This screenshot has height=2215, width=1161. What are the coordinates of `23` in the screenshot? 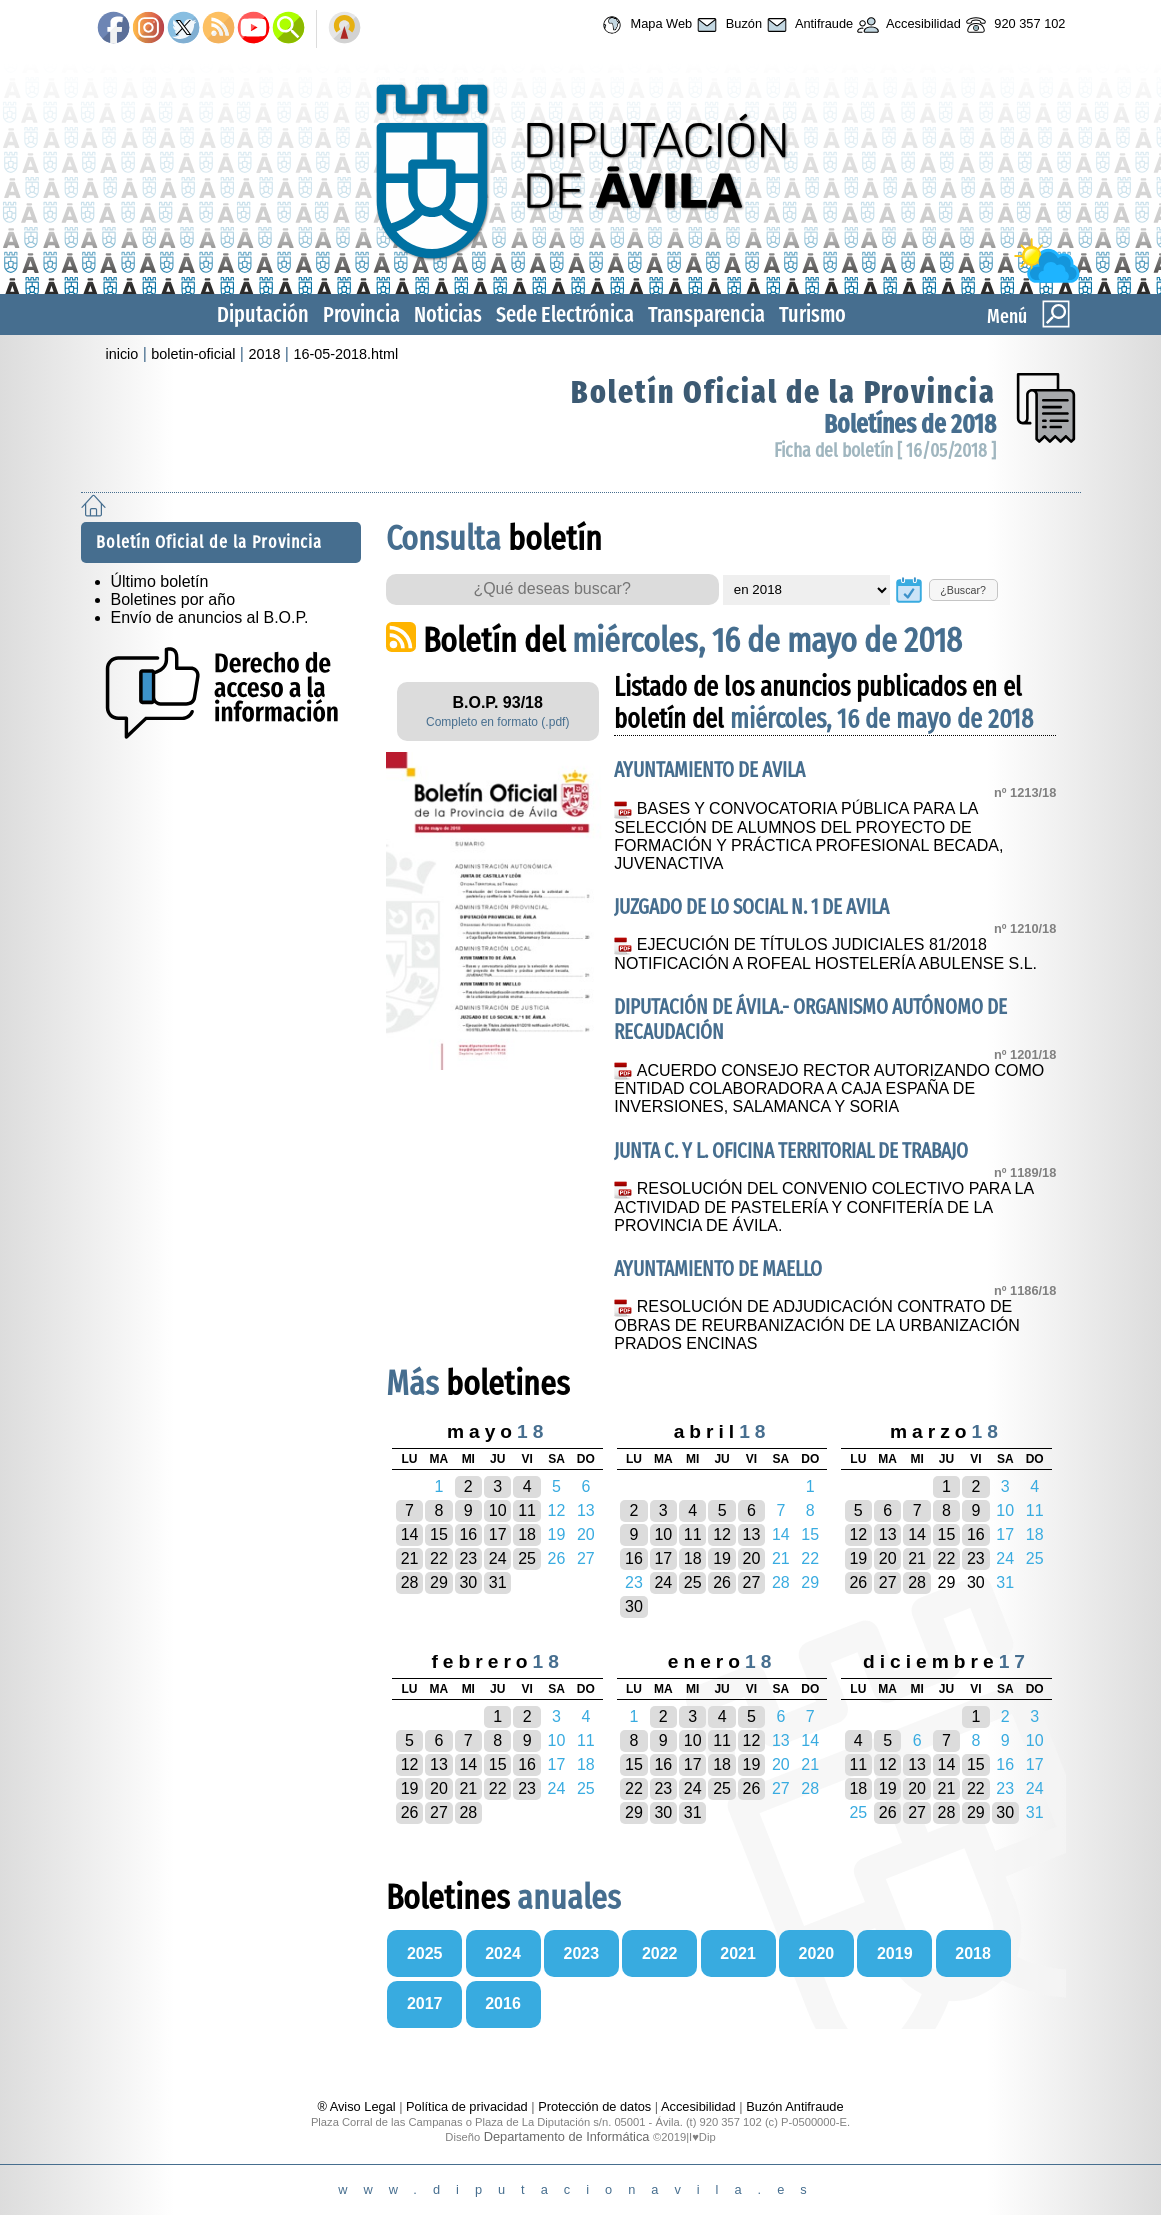 It's located at (468, 1558).